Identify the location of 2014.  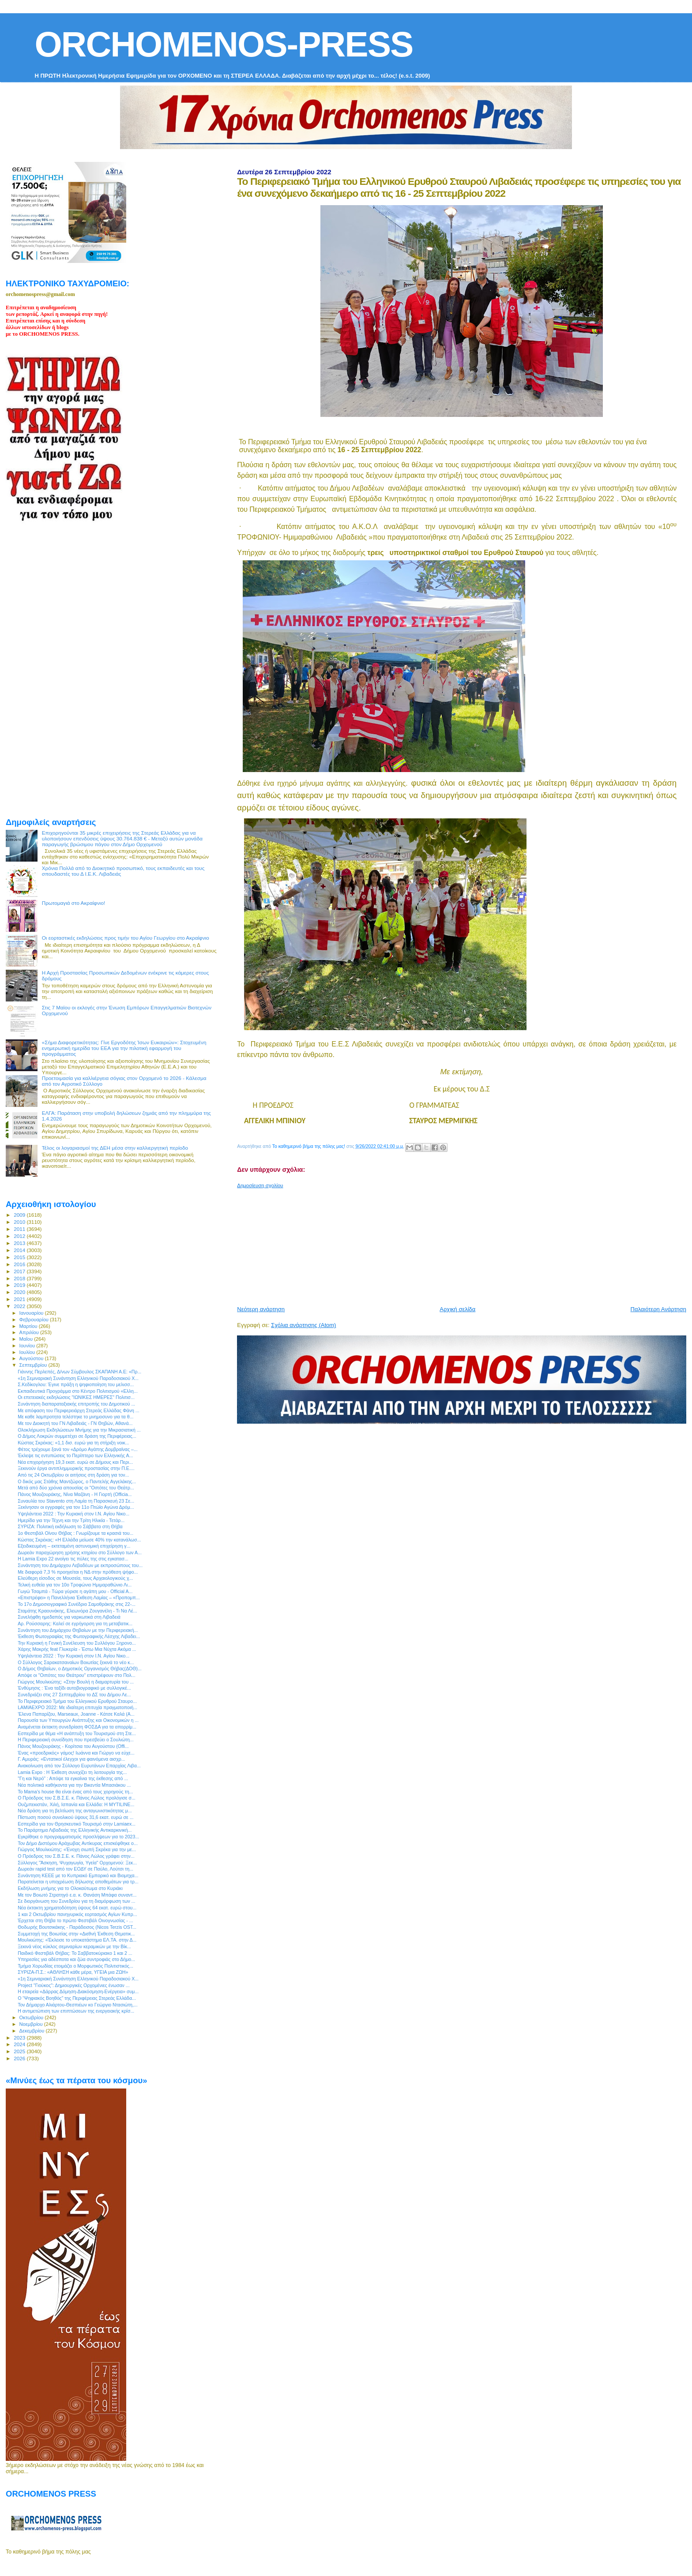
(20, 1250).